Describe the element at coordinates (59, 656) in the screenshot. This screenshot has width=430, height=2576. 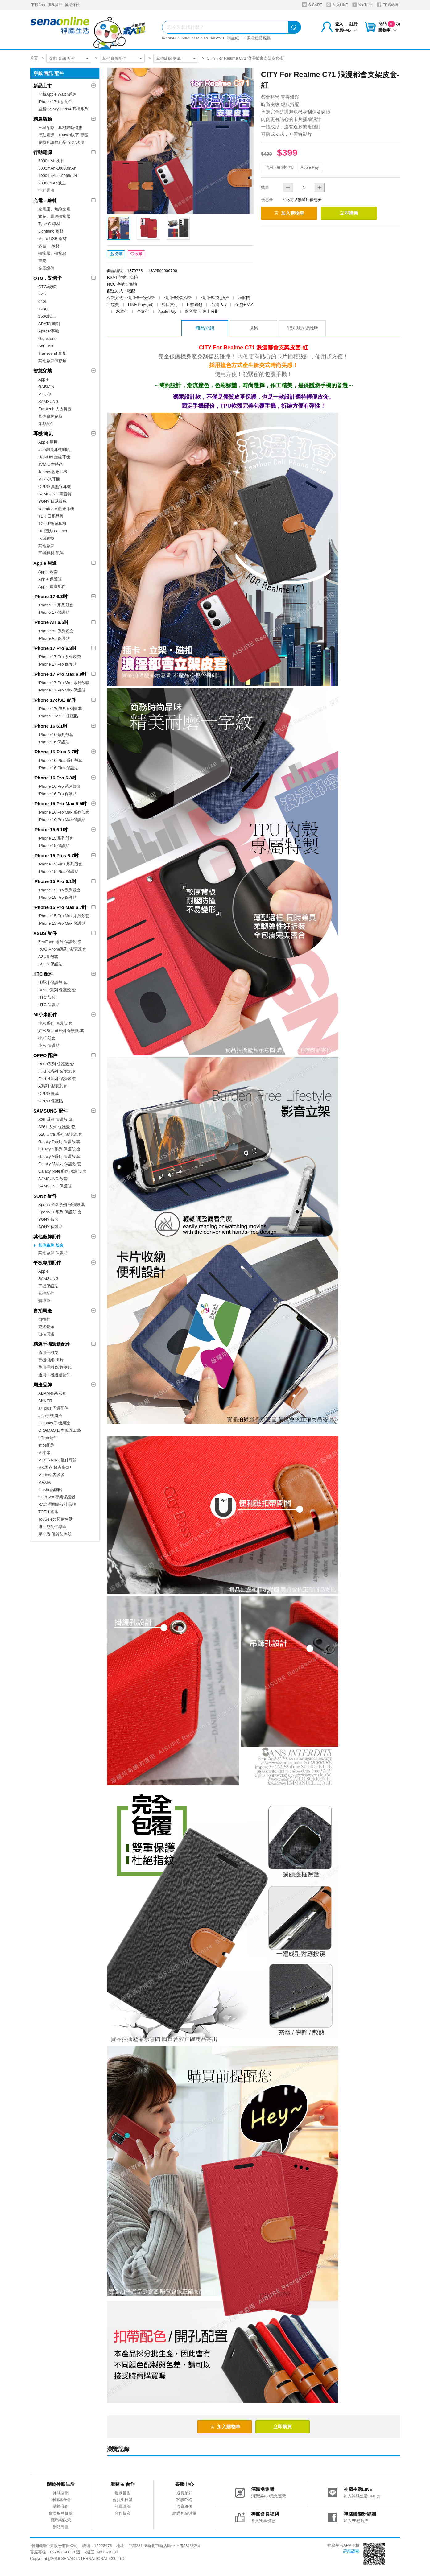
I see `iPhone 17 Pro 系列殼套` at that location.